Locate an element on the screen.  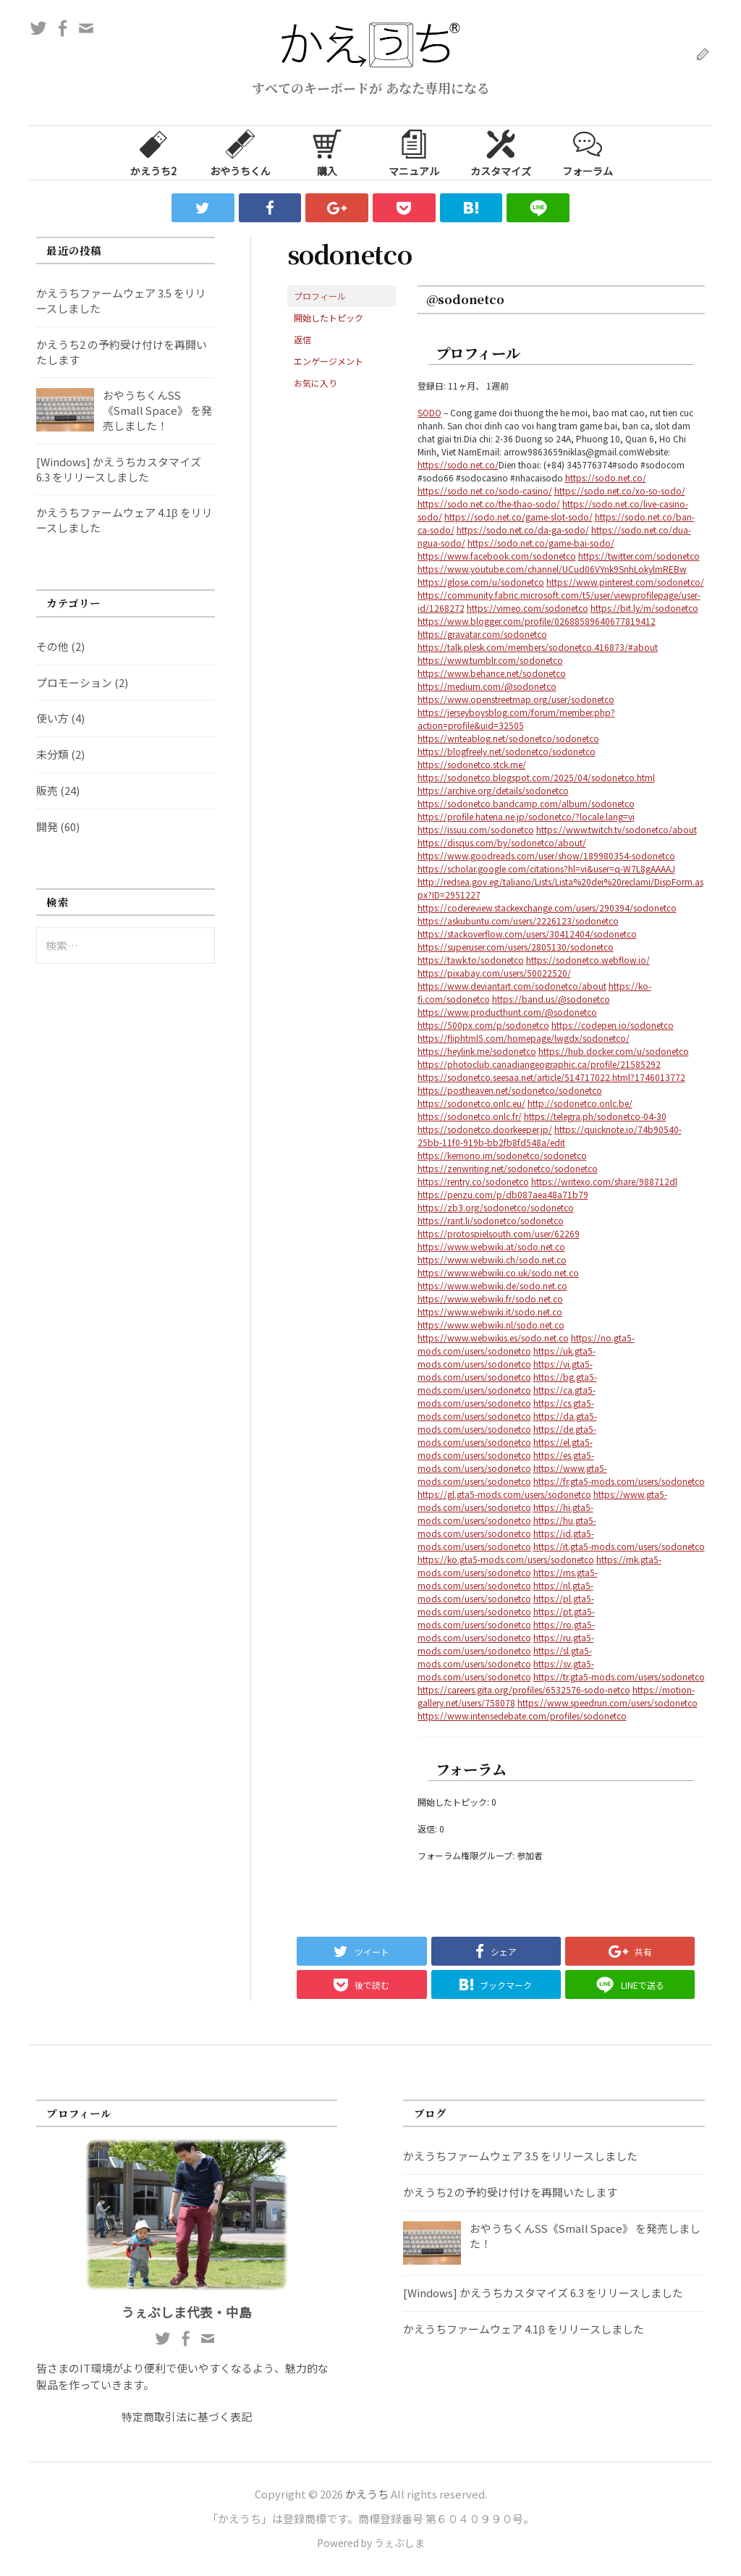
お気に入り is located at coordinates (315, 382).